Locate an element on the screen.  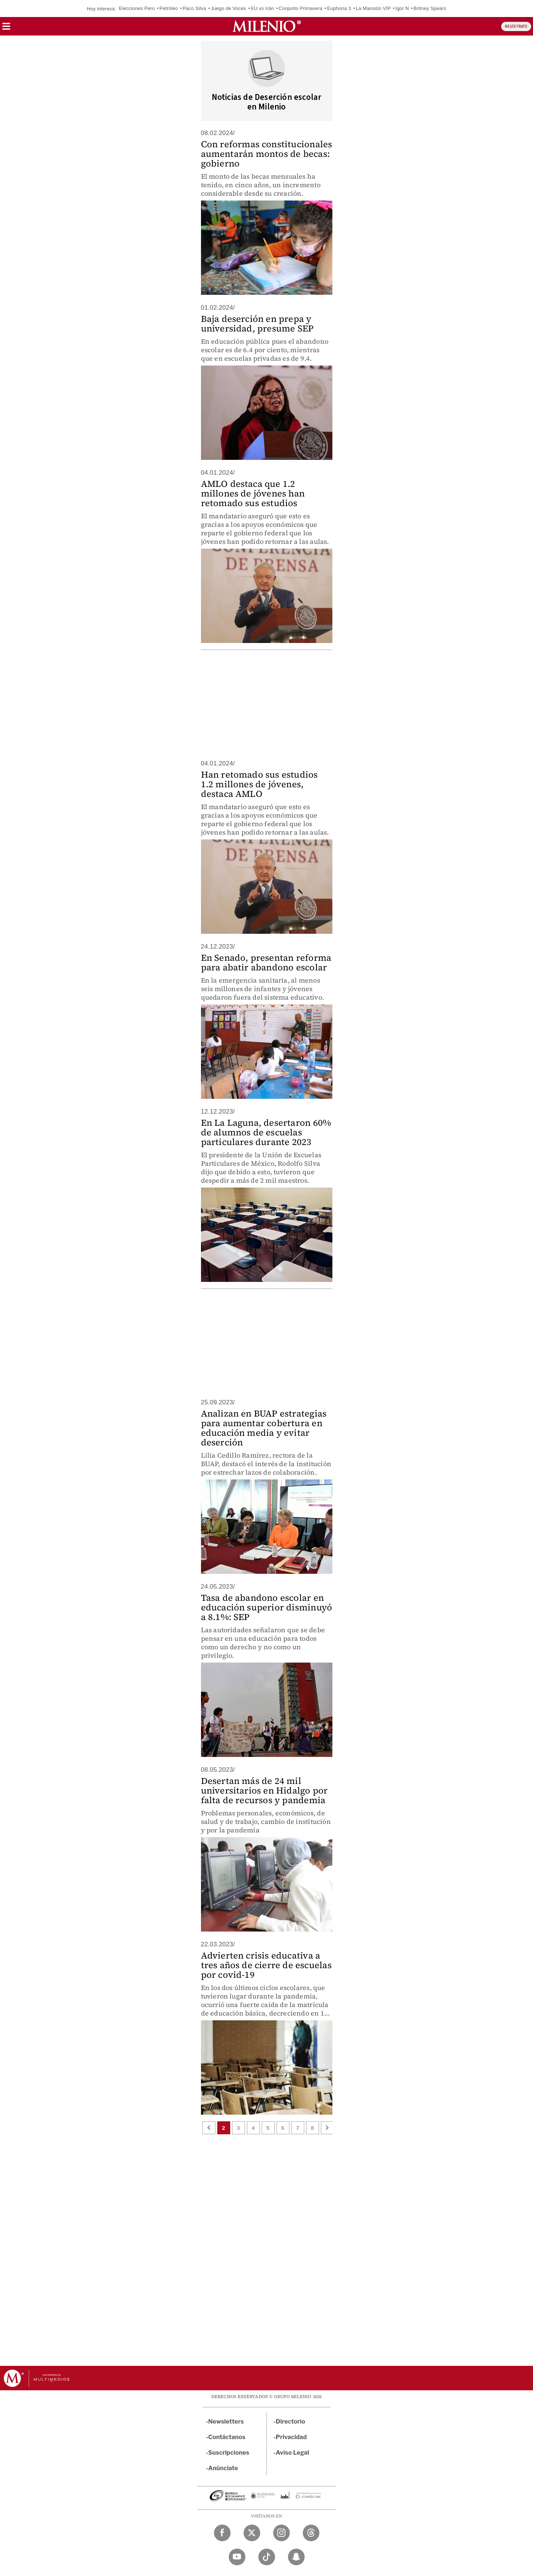
[YouTube Milenio Diario] is located at coordinates (237, 2557).